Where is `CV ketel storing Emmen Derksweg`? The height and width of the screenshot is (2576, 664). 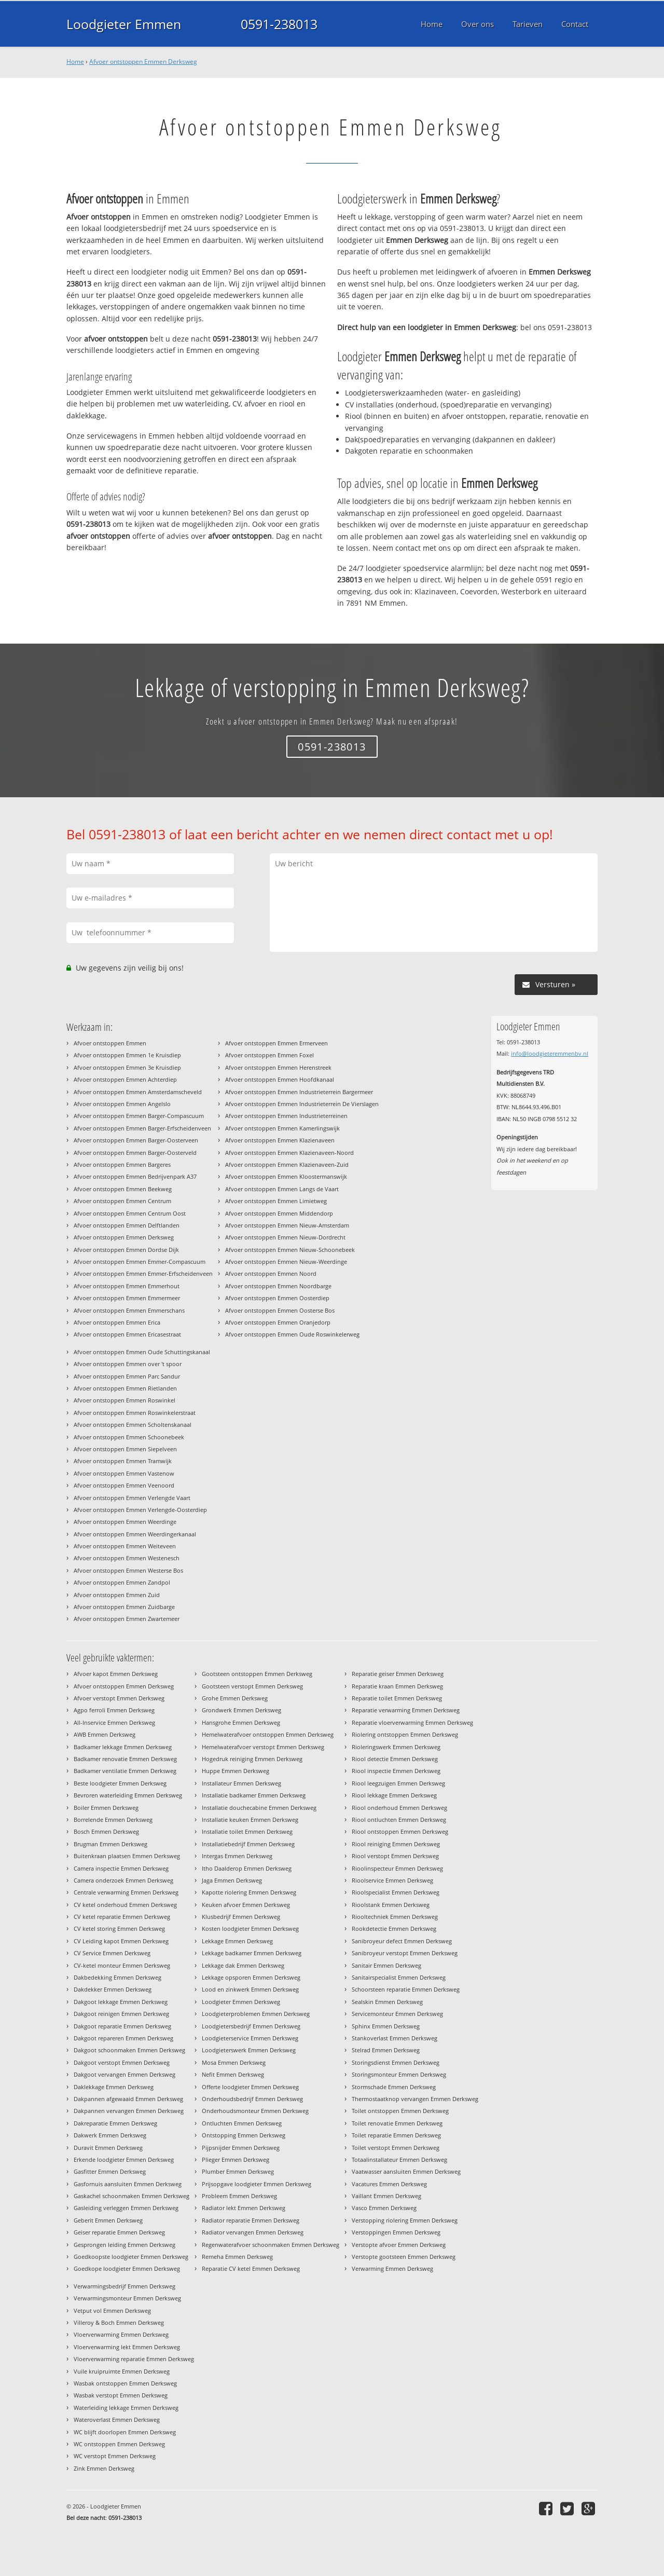 CV ketel storing Emmen Derksweg is located at coordinates (119, 1928).